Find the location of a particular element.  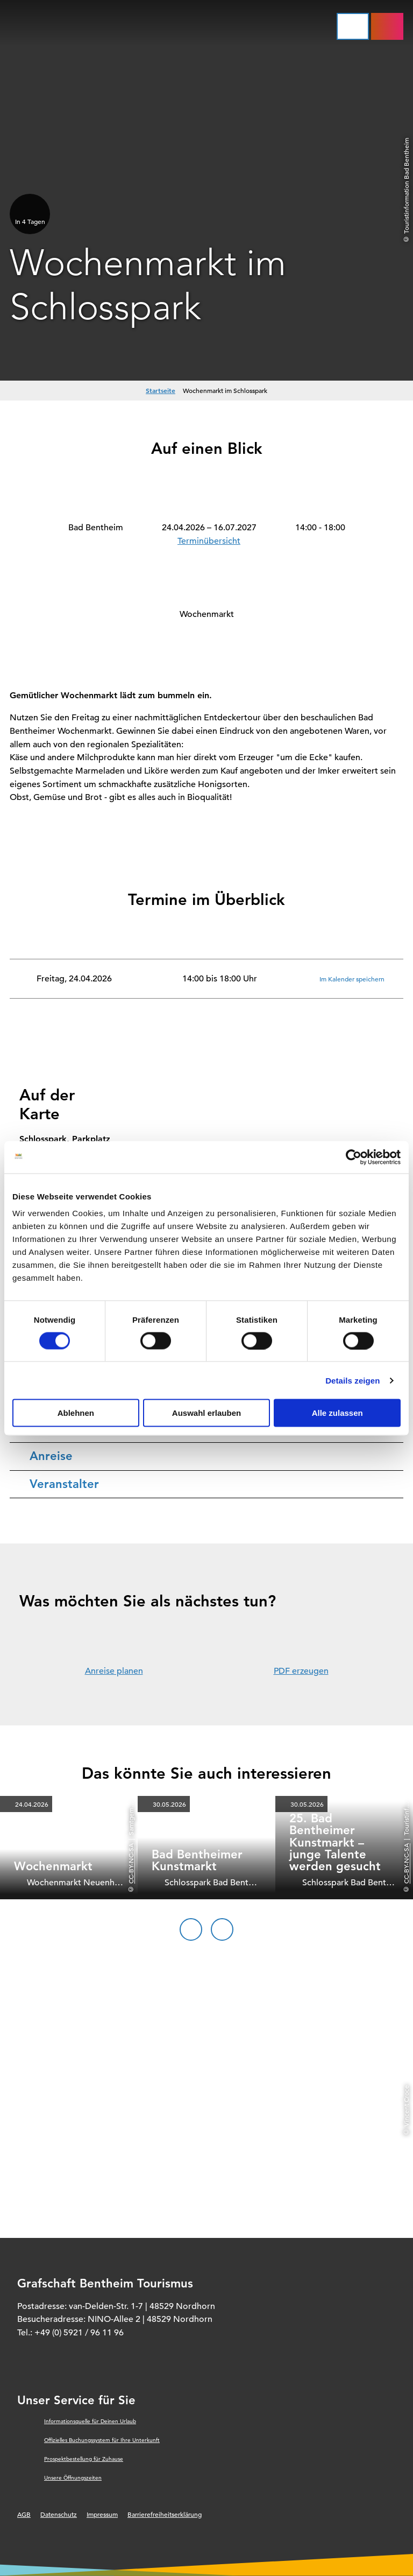

Barrierefreiheitserklärung is located at coordinates (164, 2514).